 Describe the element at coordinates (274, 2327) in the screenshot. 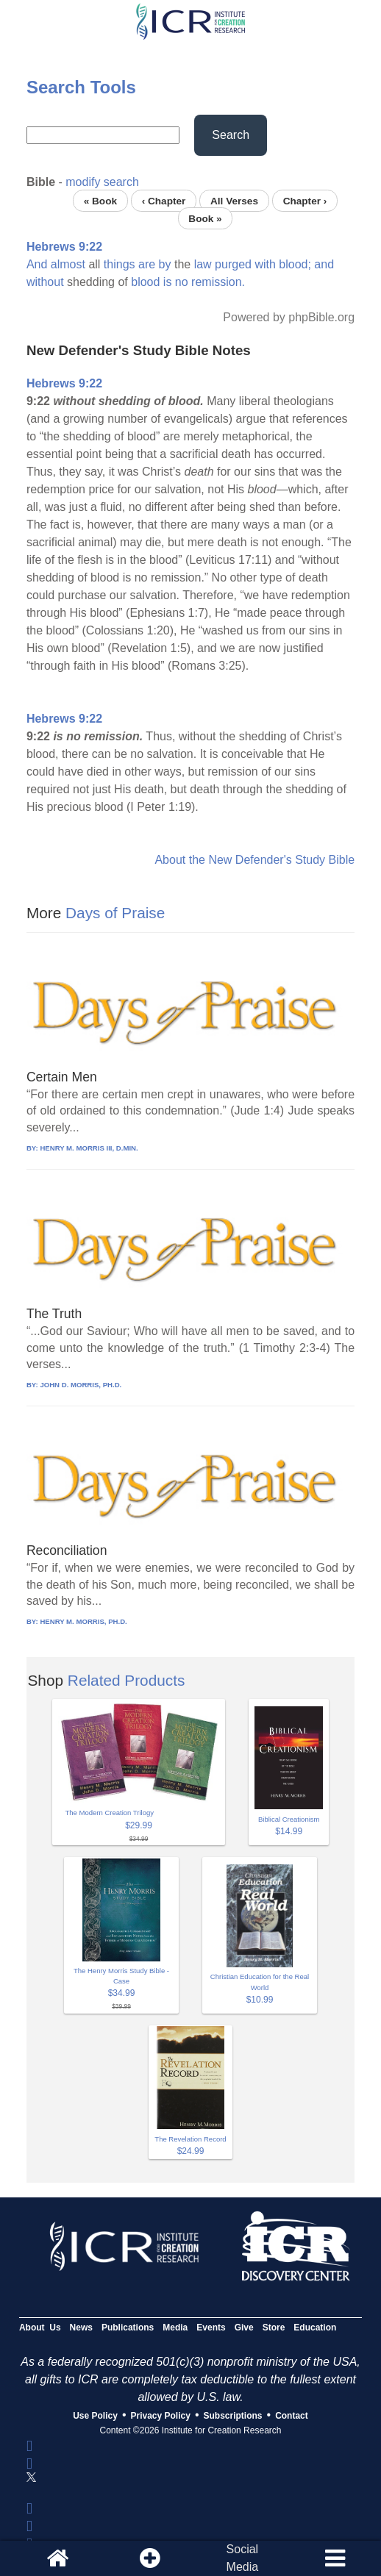

I see `Store` at that location.